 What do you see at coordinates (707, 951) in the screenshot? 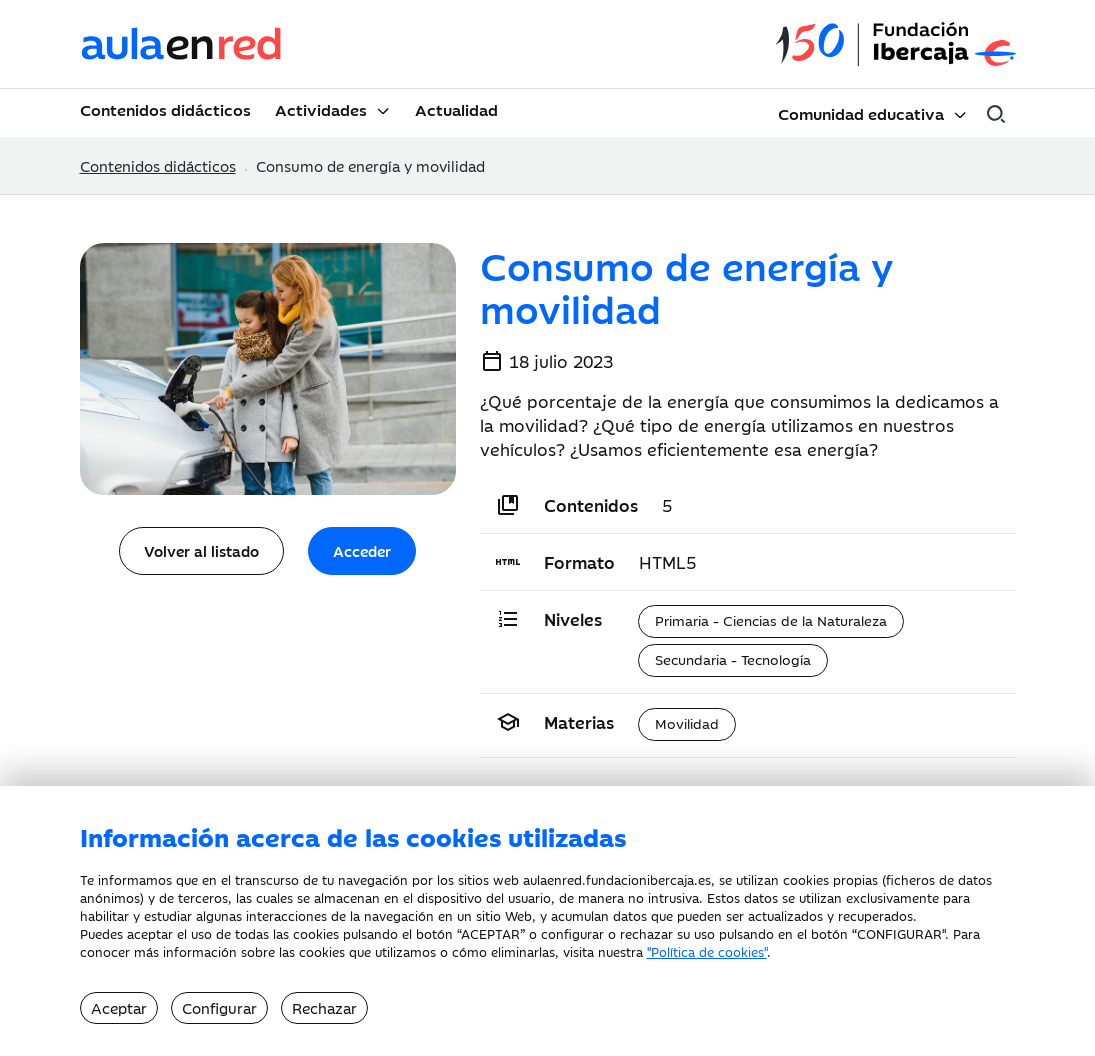
I see `"Política de cookies"` at bounding box center [707, 951].